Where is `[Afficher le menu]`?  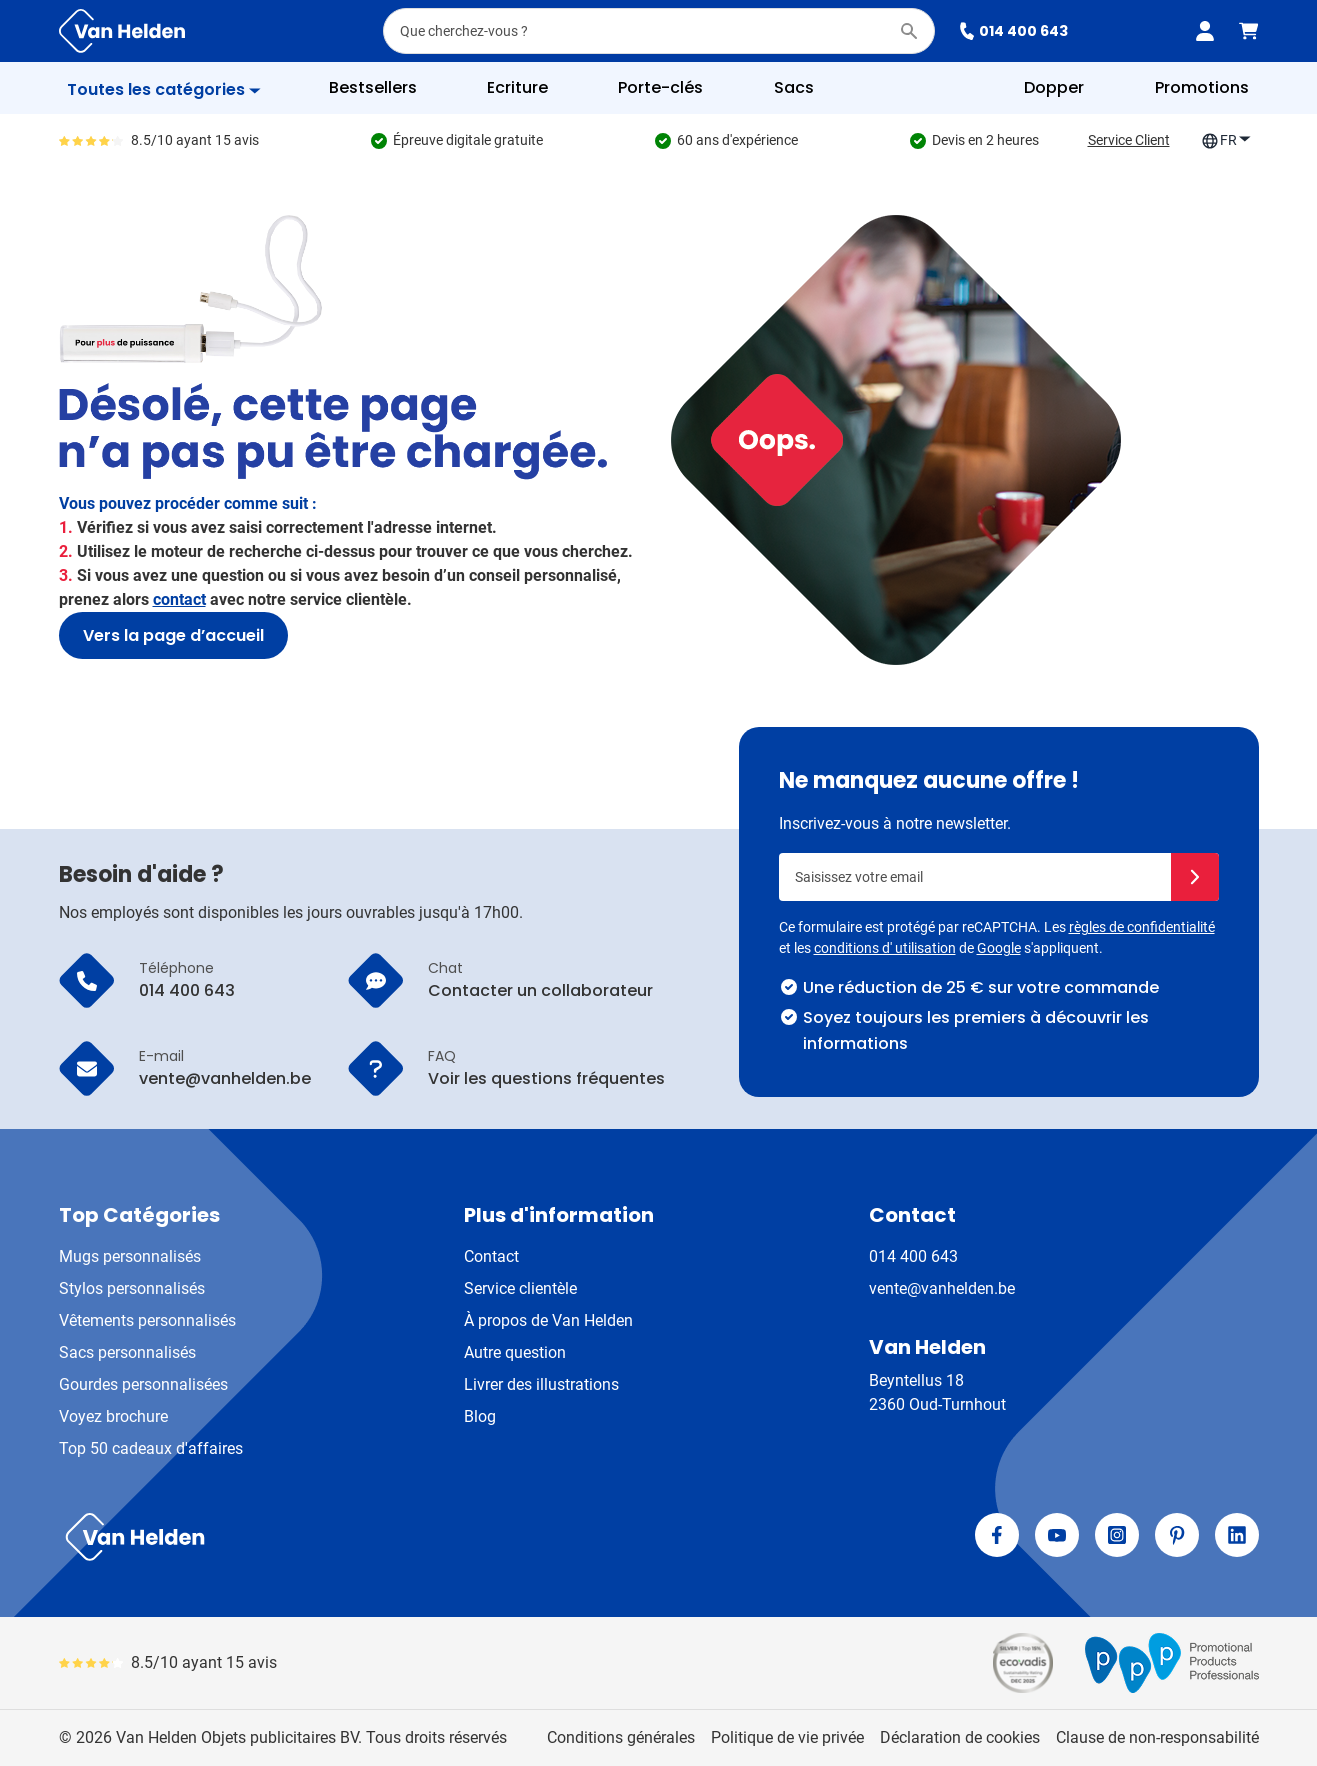
[Afficher le menu] is located at coordinates (164, 90).